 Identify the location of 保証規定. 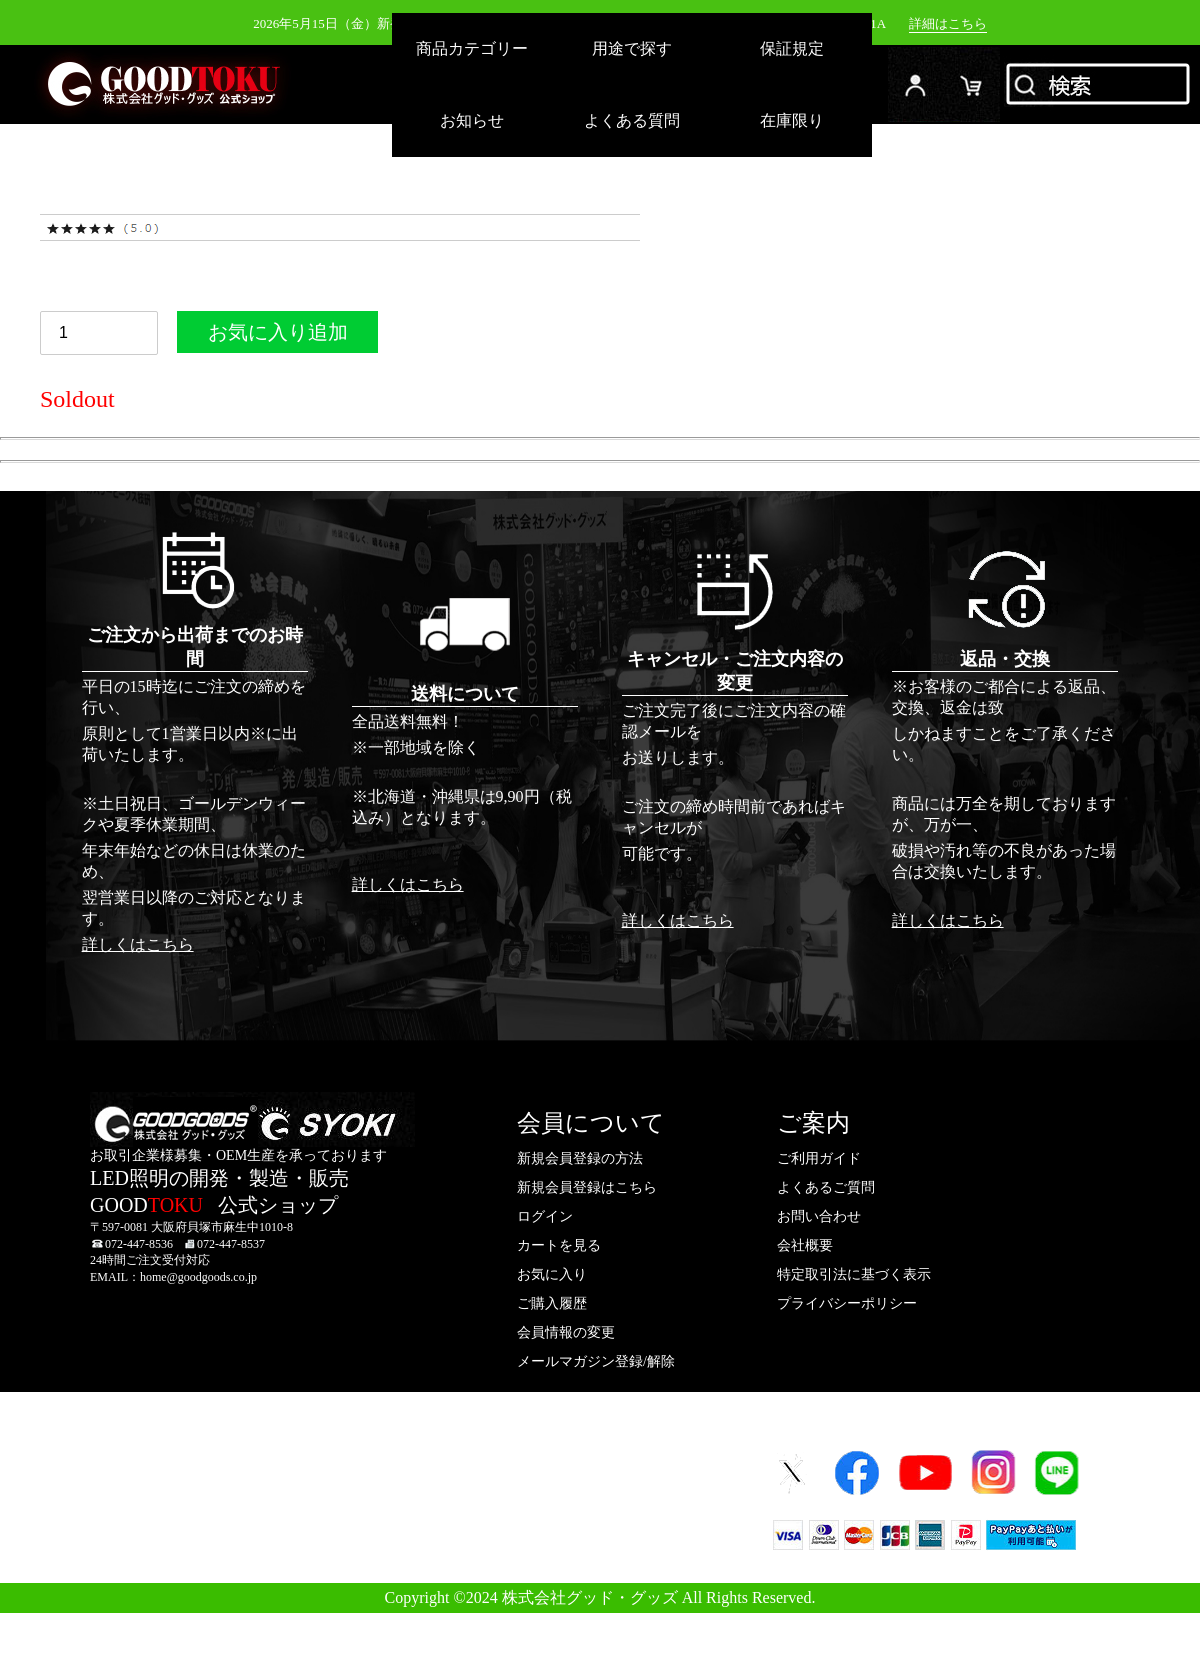
(792, 48).